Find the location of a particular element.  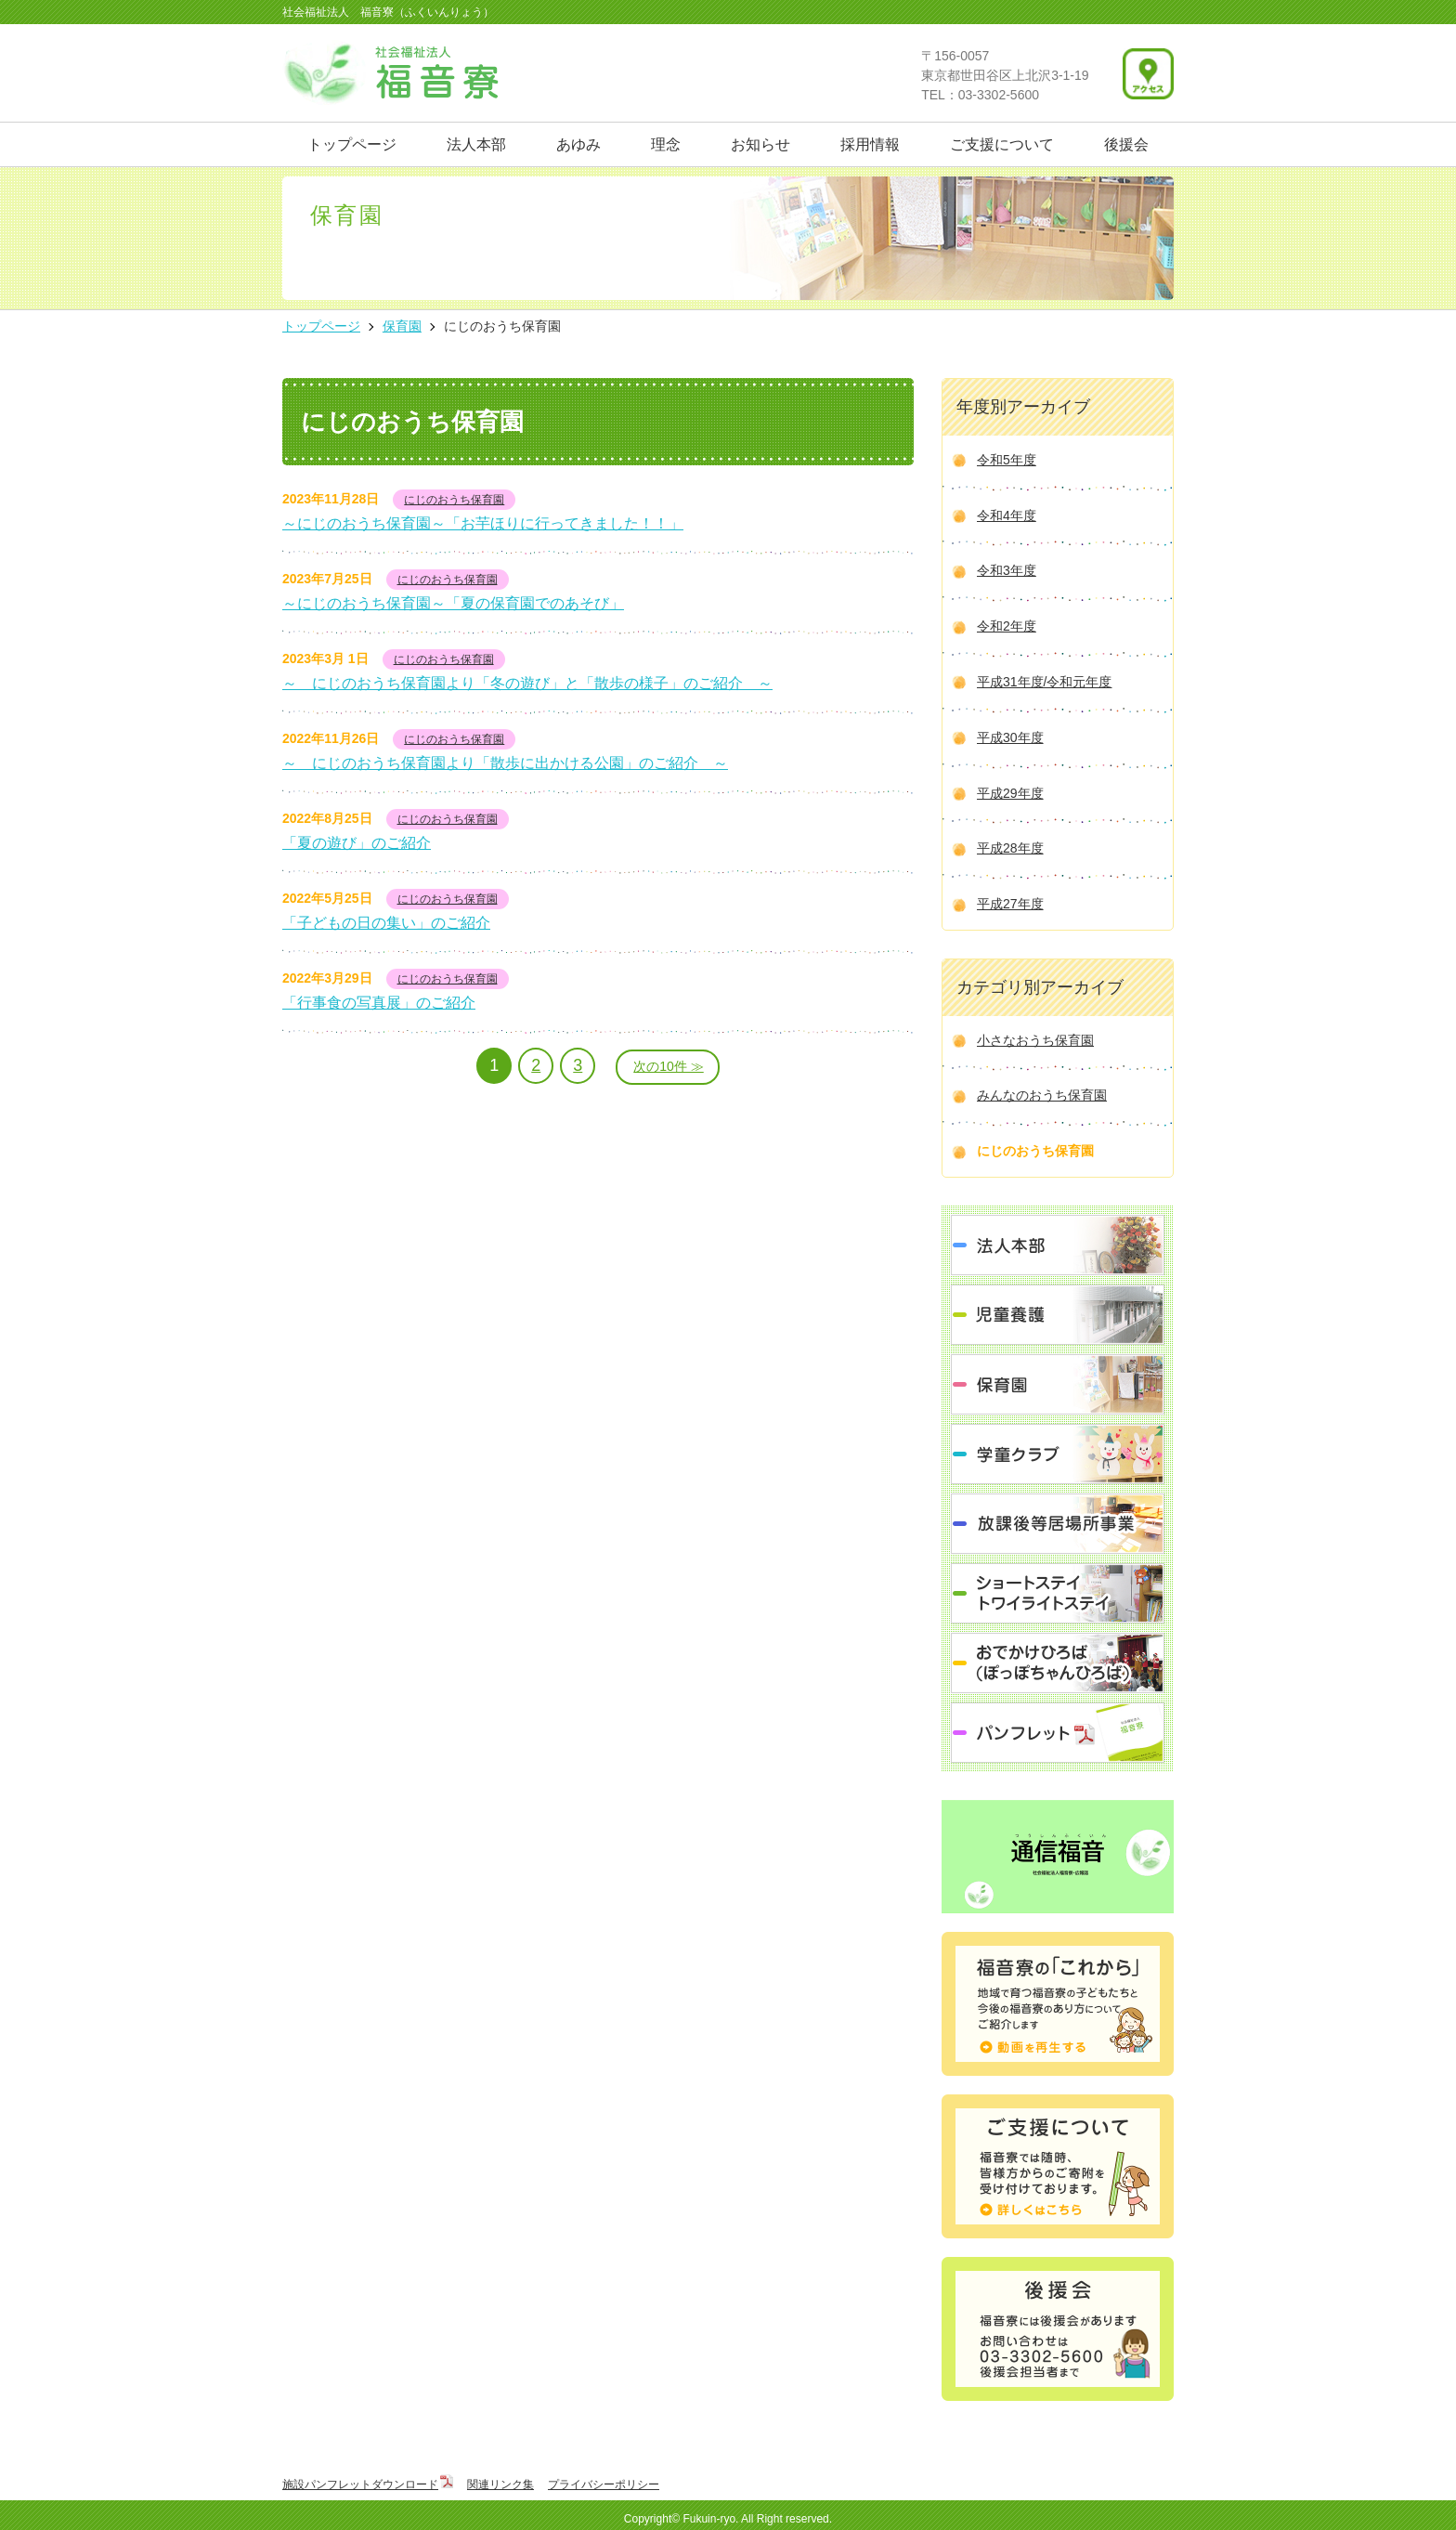

後援会 is located at coordinates (1126, 144).